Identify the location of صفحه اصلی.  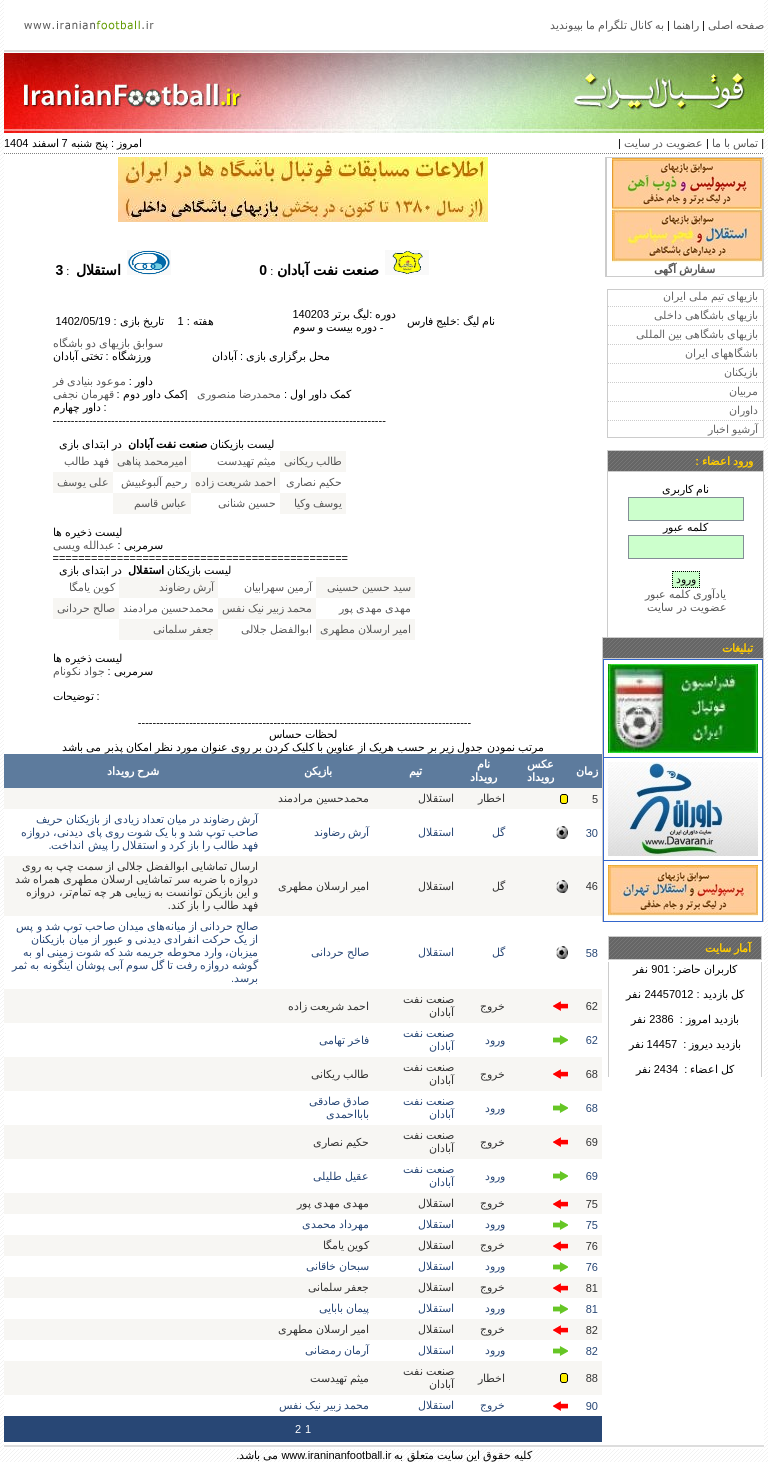
(736, 25).